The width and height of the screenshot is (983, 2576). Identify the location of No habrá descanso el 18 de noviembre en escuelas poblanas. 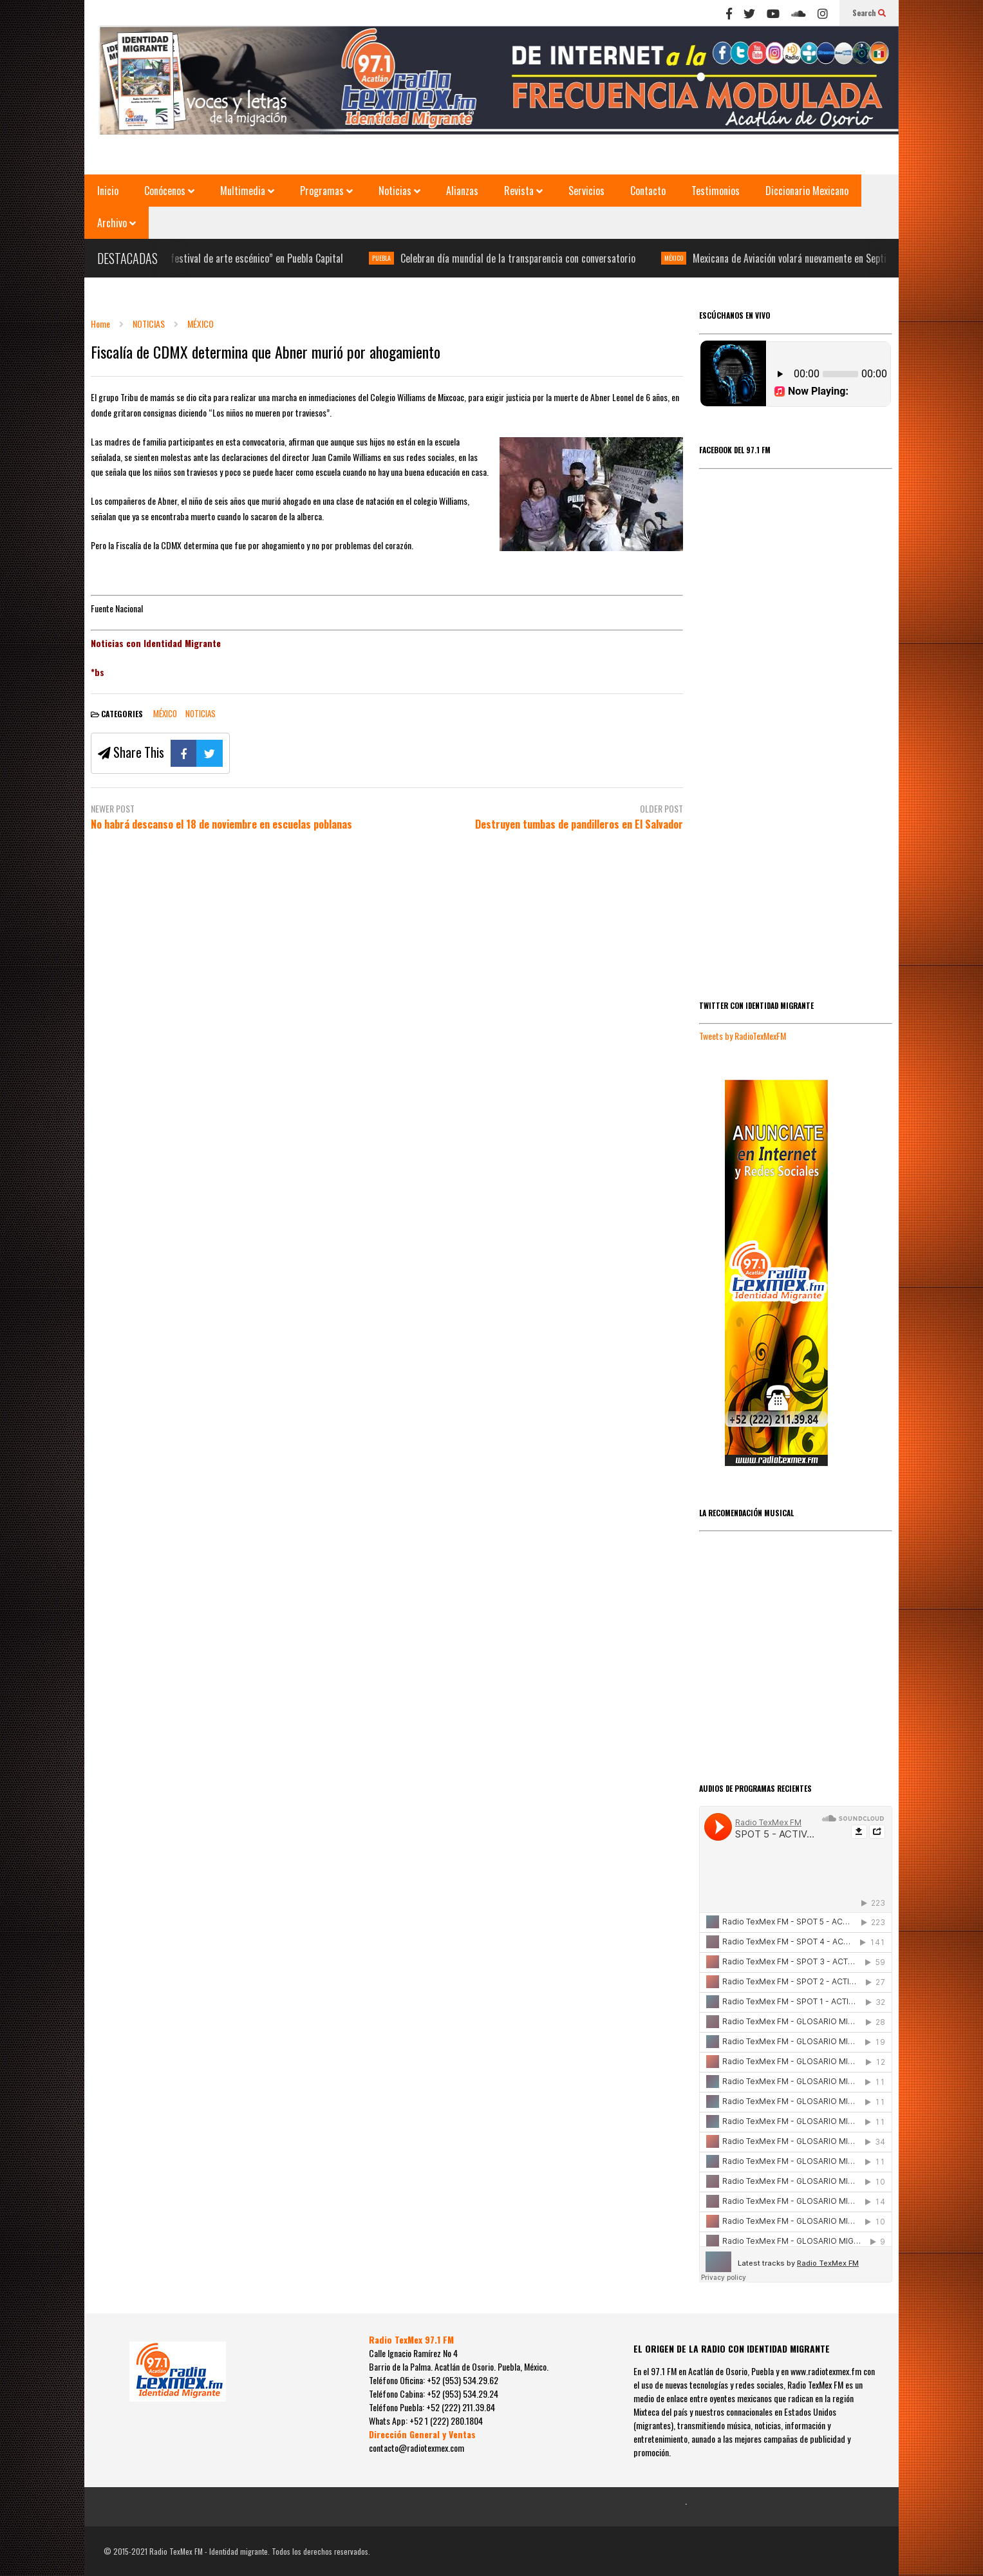
(221, 824).